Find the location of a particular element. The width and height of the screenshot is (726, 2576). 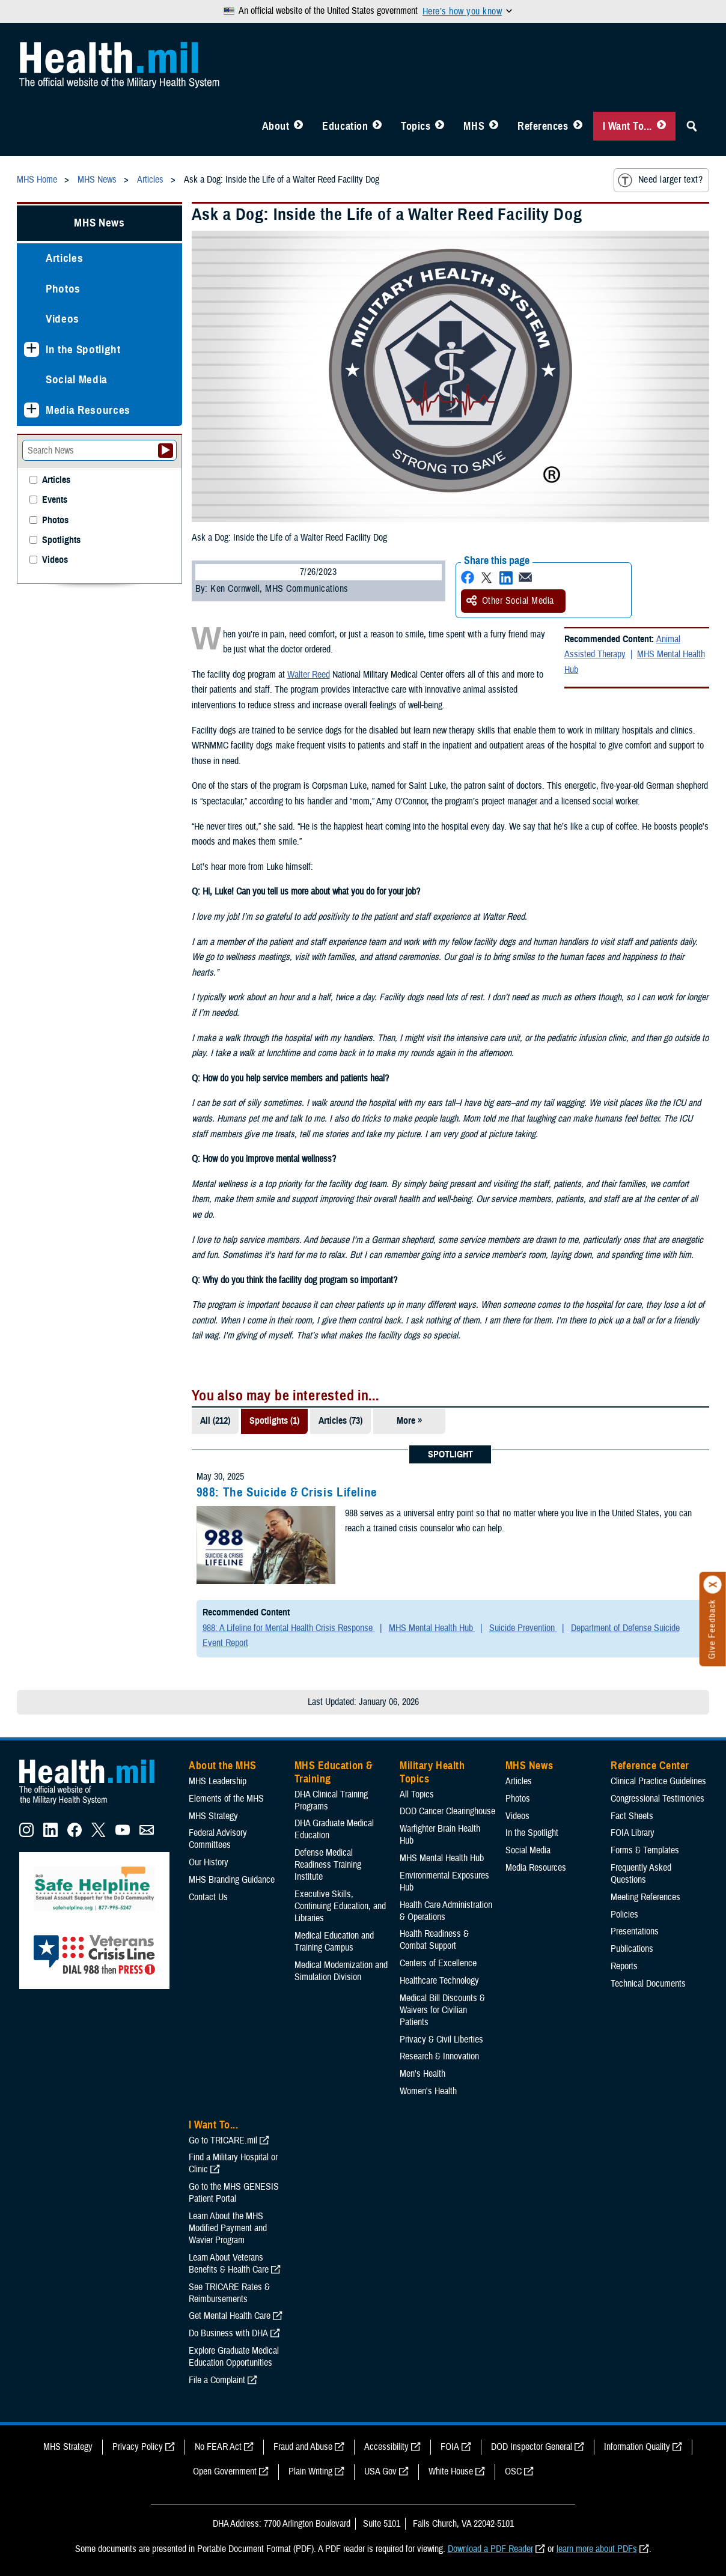

Medical Bill Discounts & Waivers for Civilian Patients is located at coordinates (442, 2010).